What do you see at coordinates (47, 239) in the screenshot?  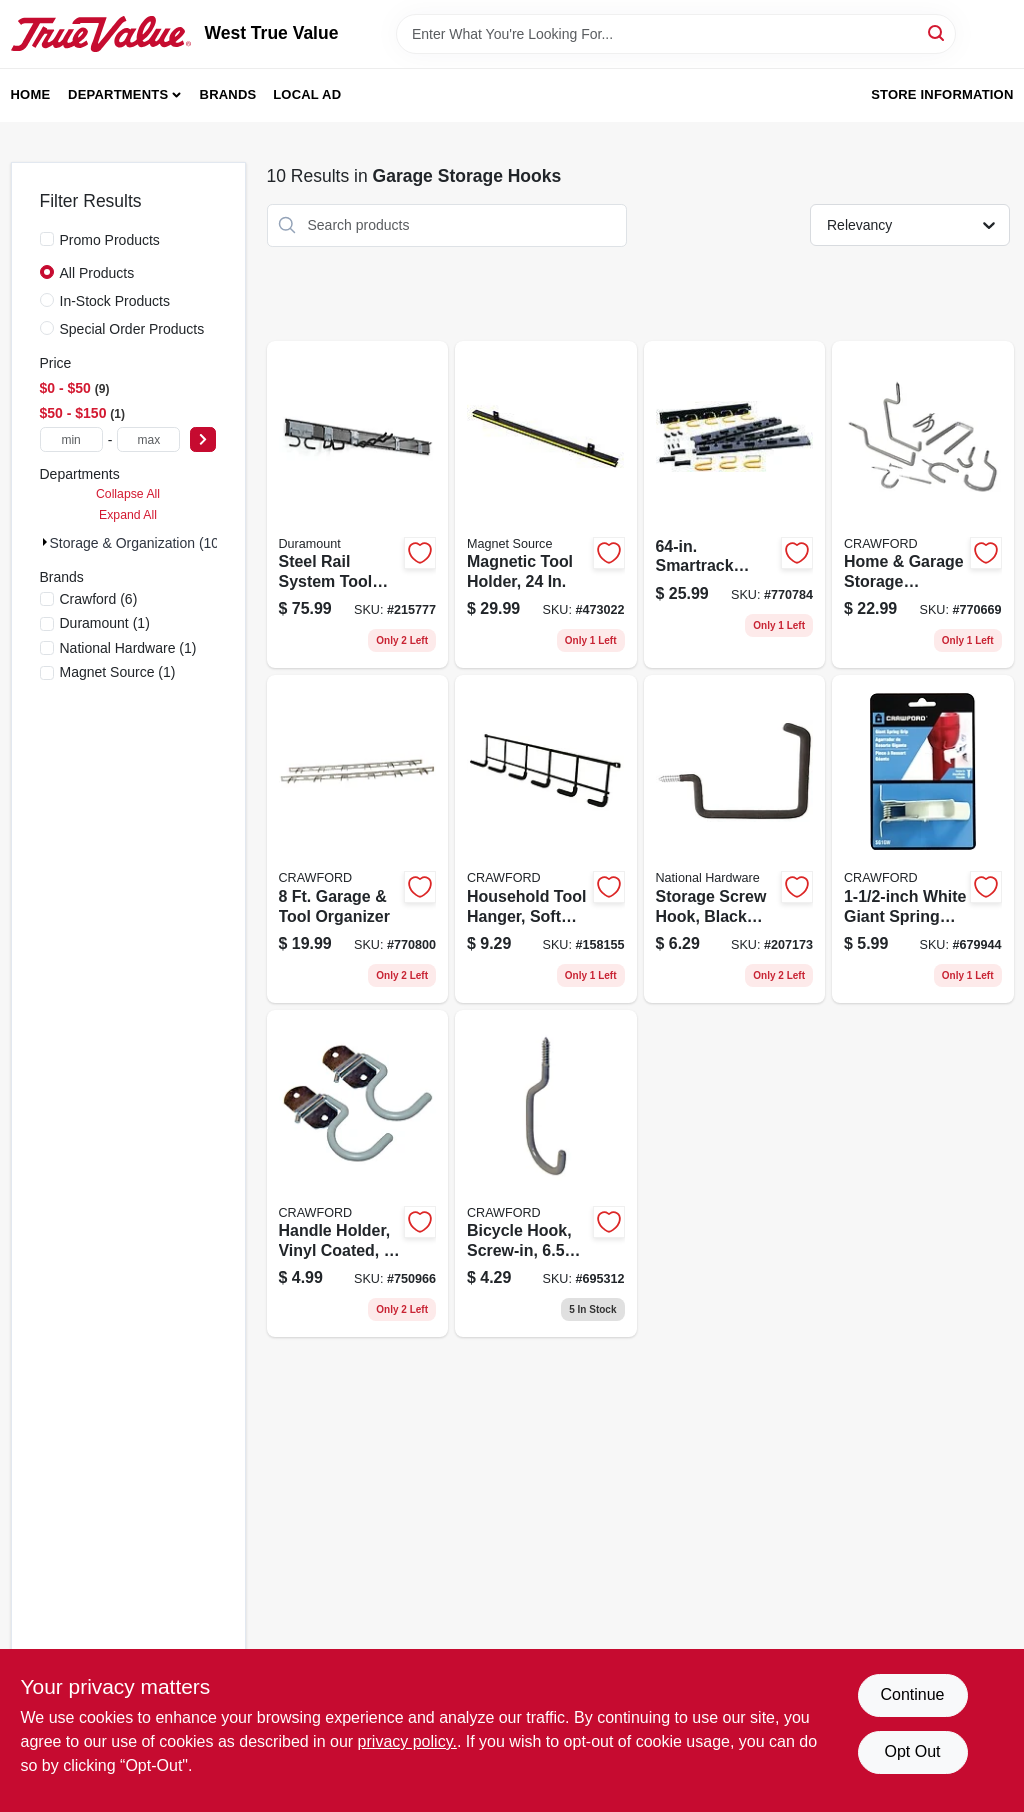 I see `[Promo Products]` at bounding box center [47, 239].